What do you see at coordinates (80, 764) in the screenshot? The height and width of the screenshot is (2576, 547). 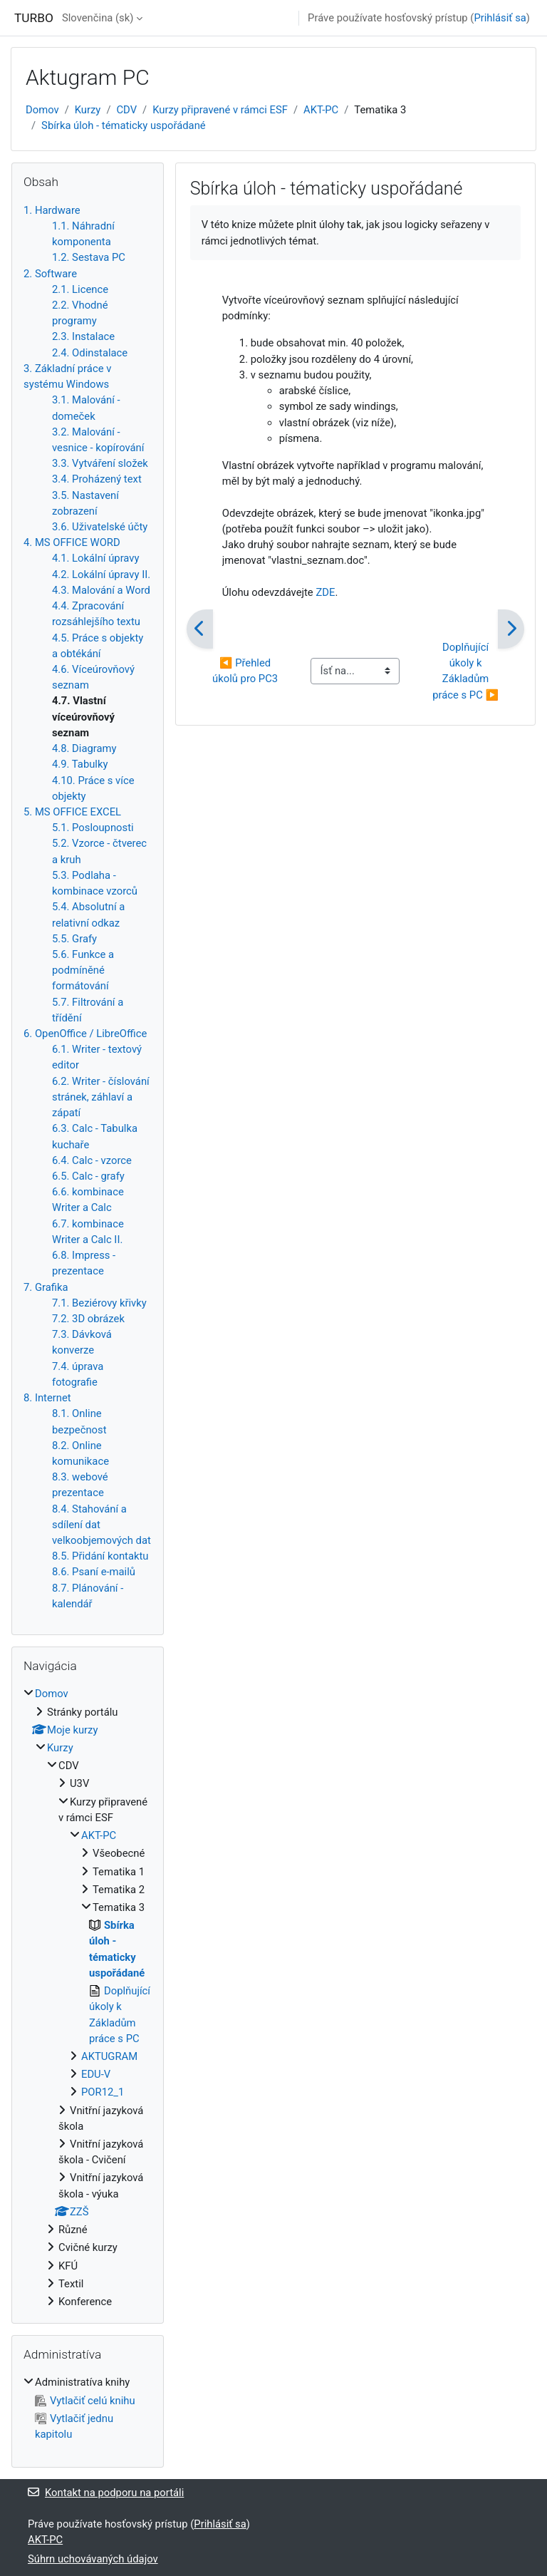 I see `4.9. Tabulky` at bounding box center [80, 764].